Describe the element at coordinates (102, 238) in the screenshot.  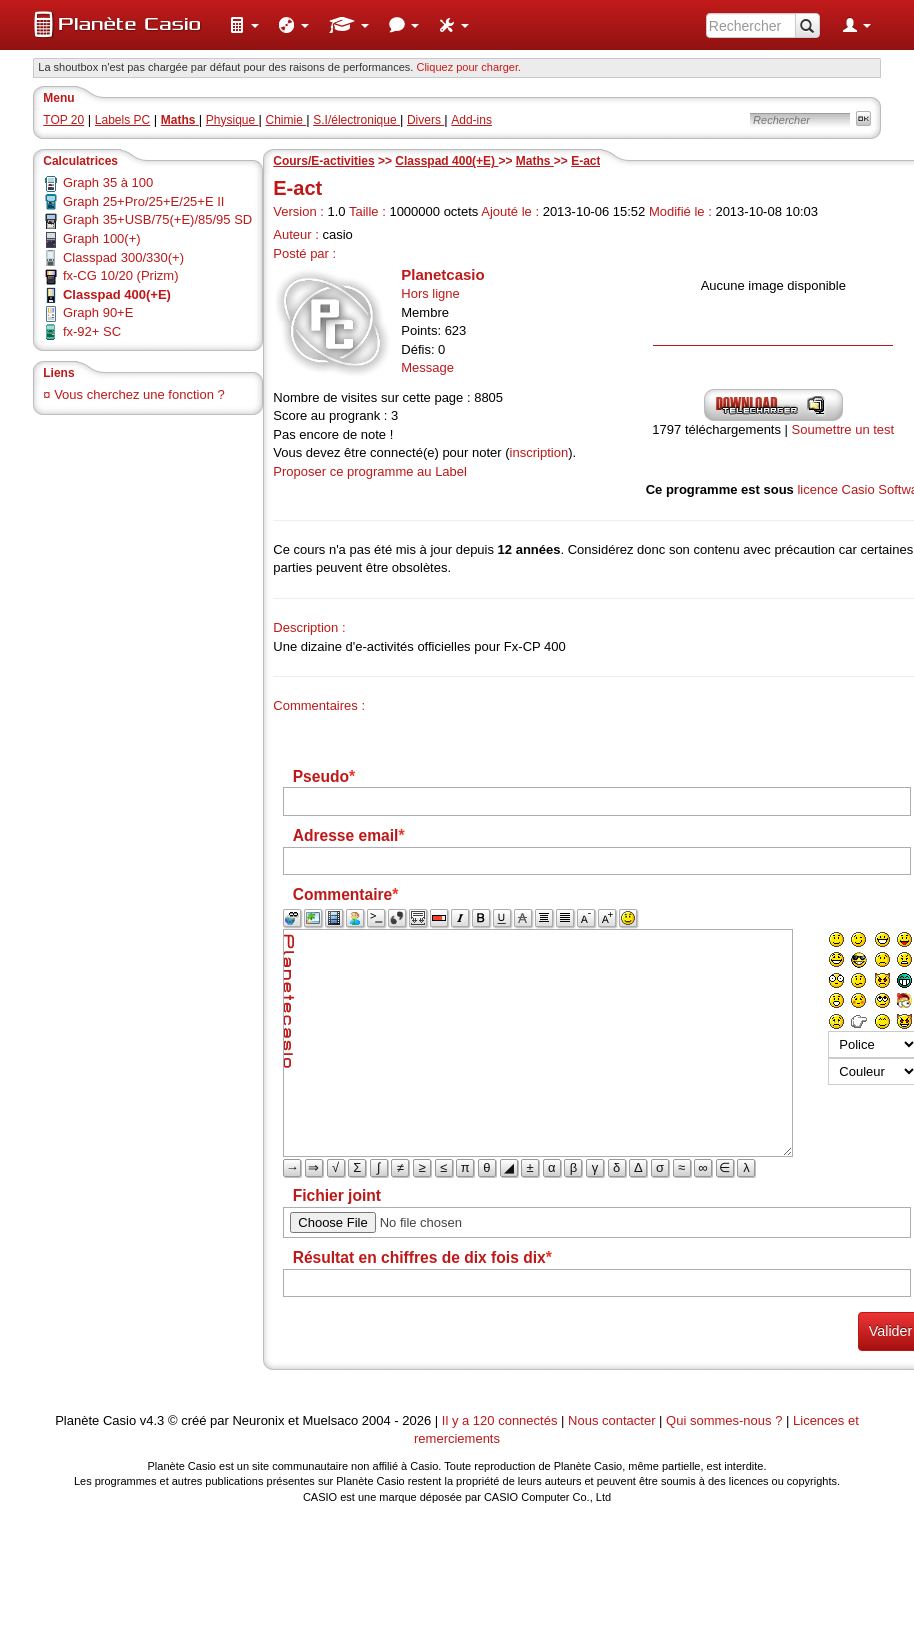
I see `Graph 100(+)` at that location.